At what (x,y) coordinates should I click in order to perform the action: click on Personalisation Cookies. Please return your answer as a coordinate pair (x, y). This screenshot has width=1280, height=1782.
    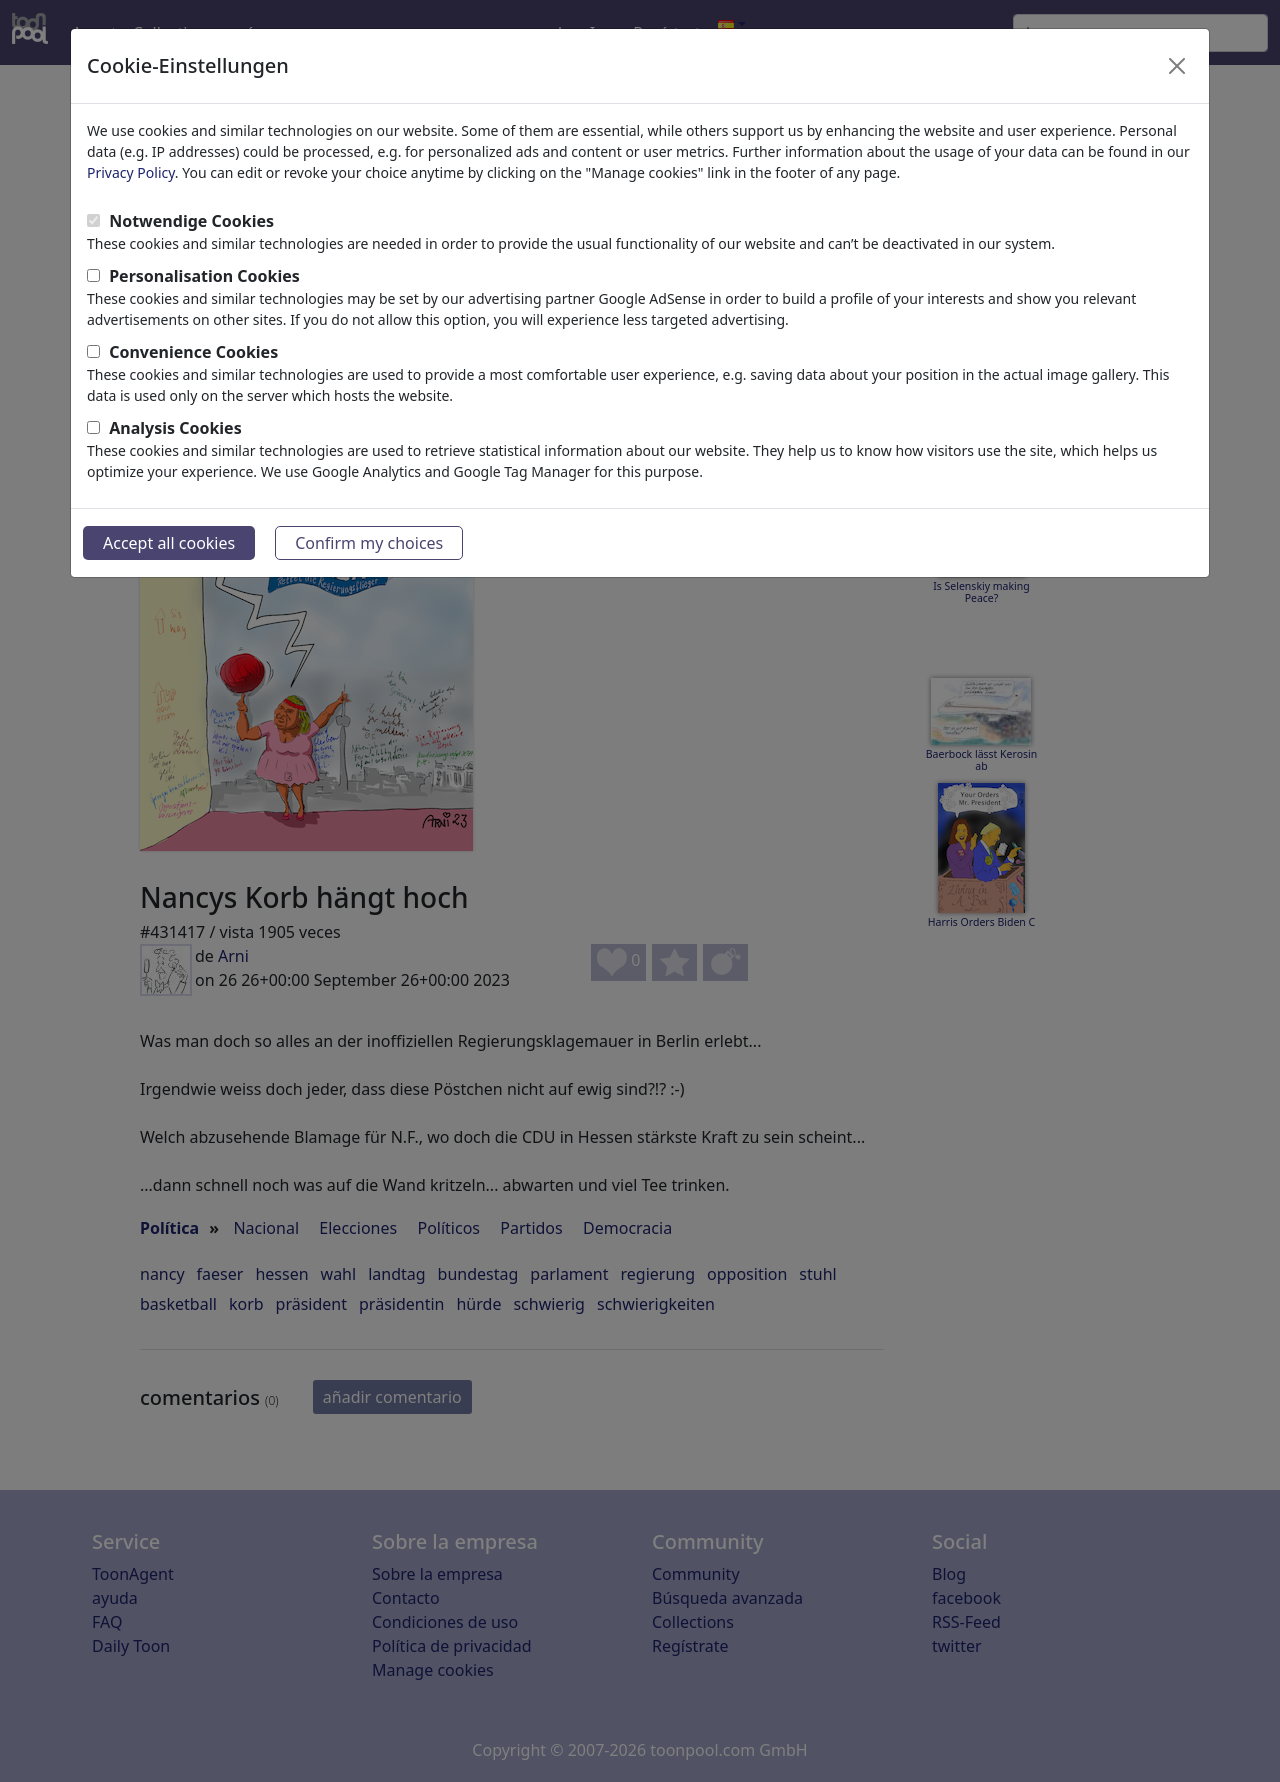
    Looking at the image, I should click on (204, 276).